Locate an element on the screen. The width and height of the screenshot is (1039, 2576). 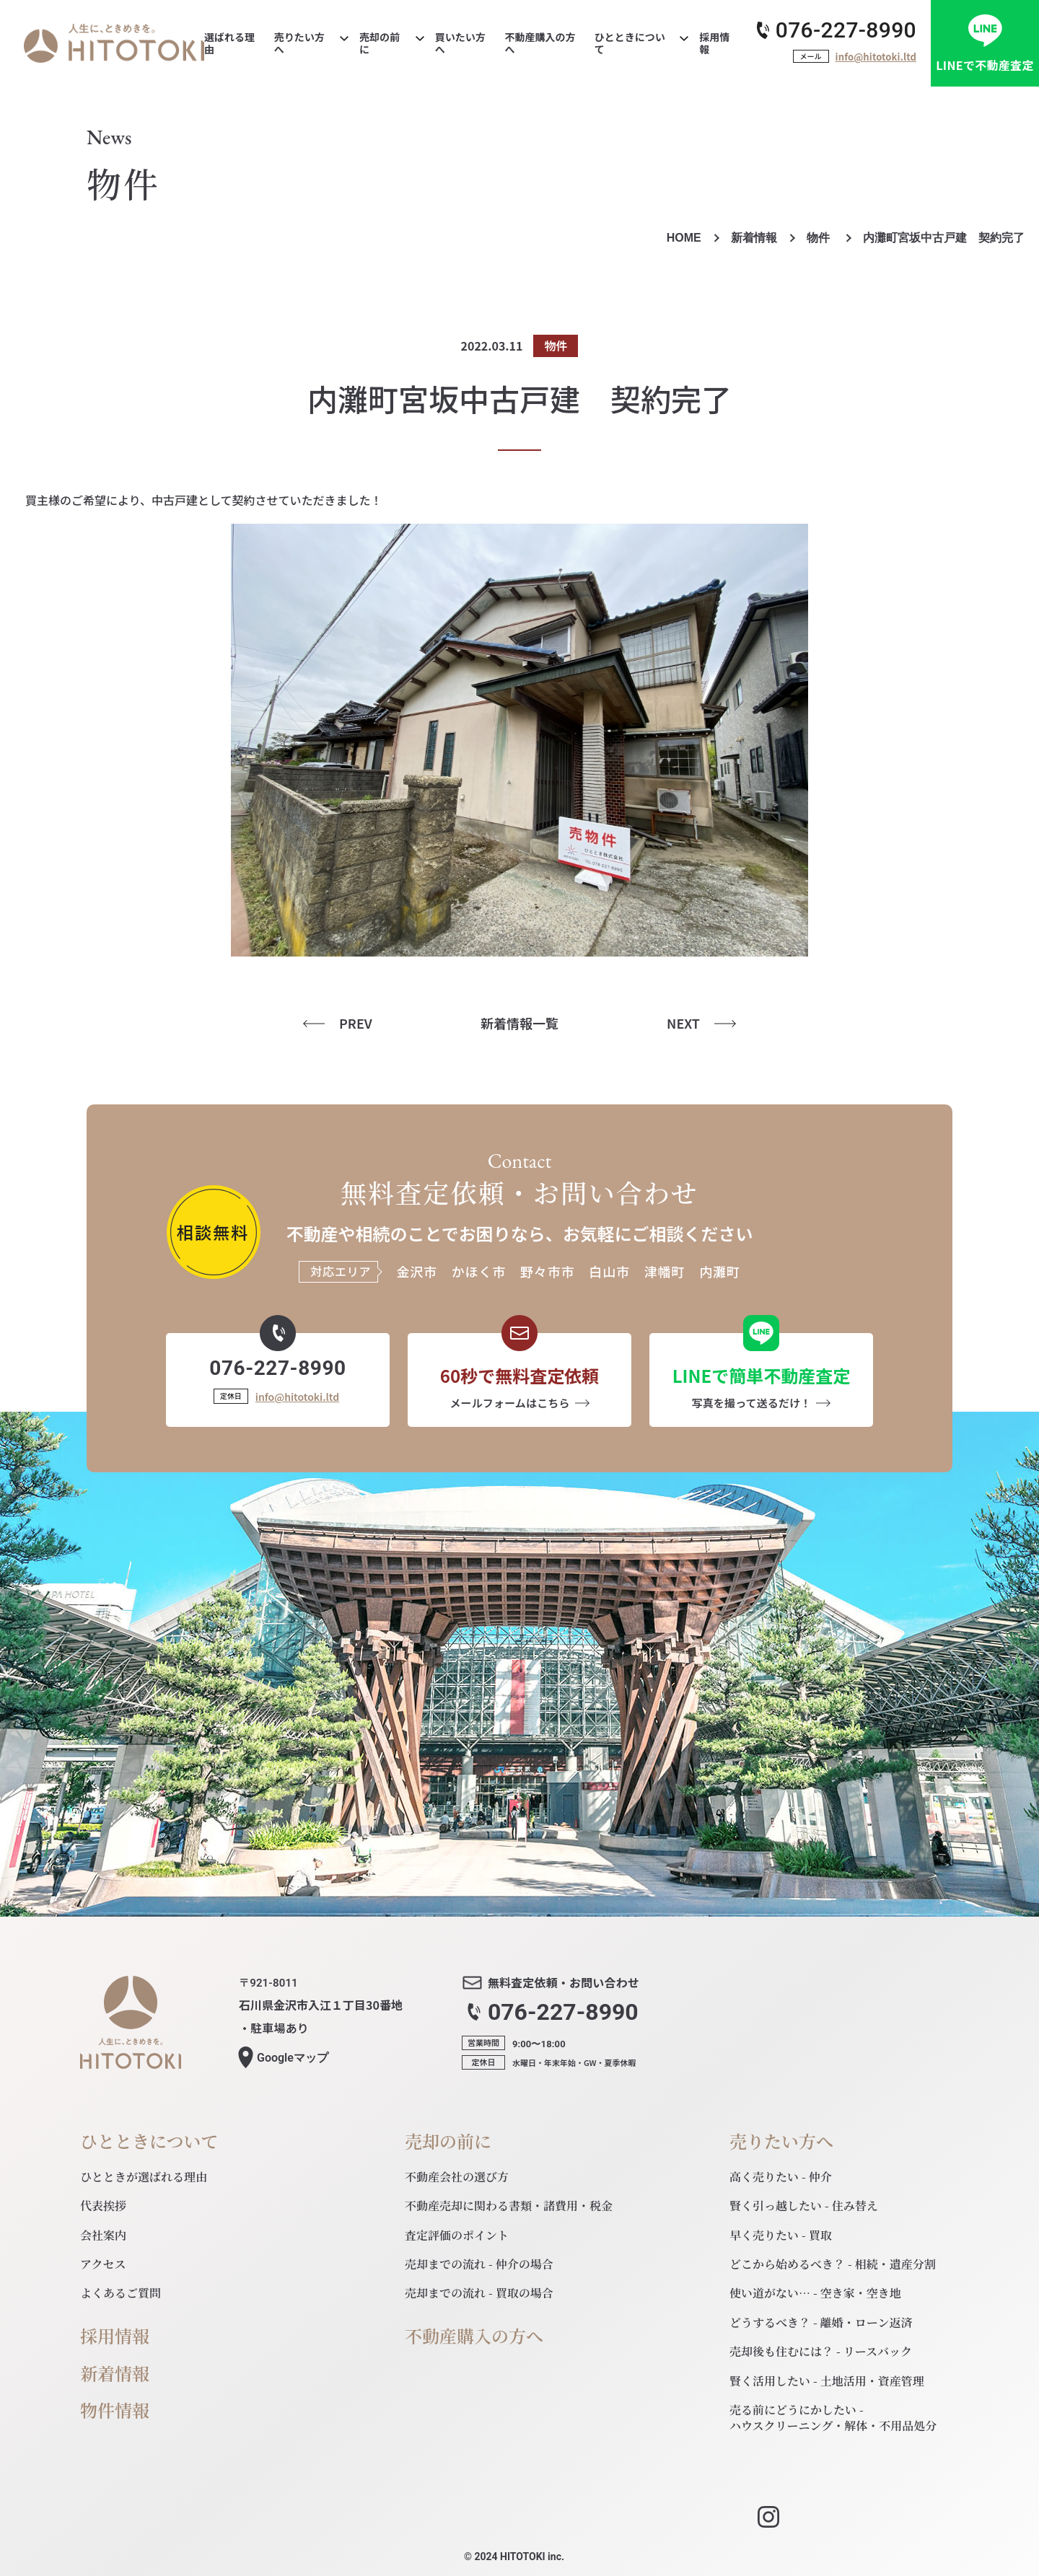
不動産会社の選び方 is located at coordinates (457, 2176).